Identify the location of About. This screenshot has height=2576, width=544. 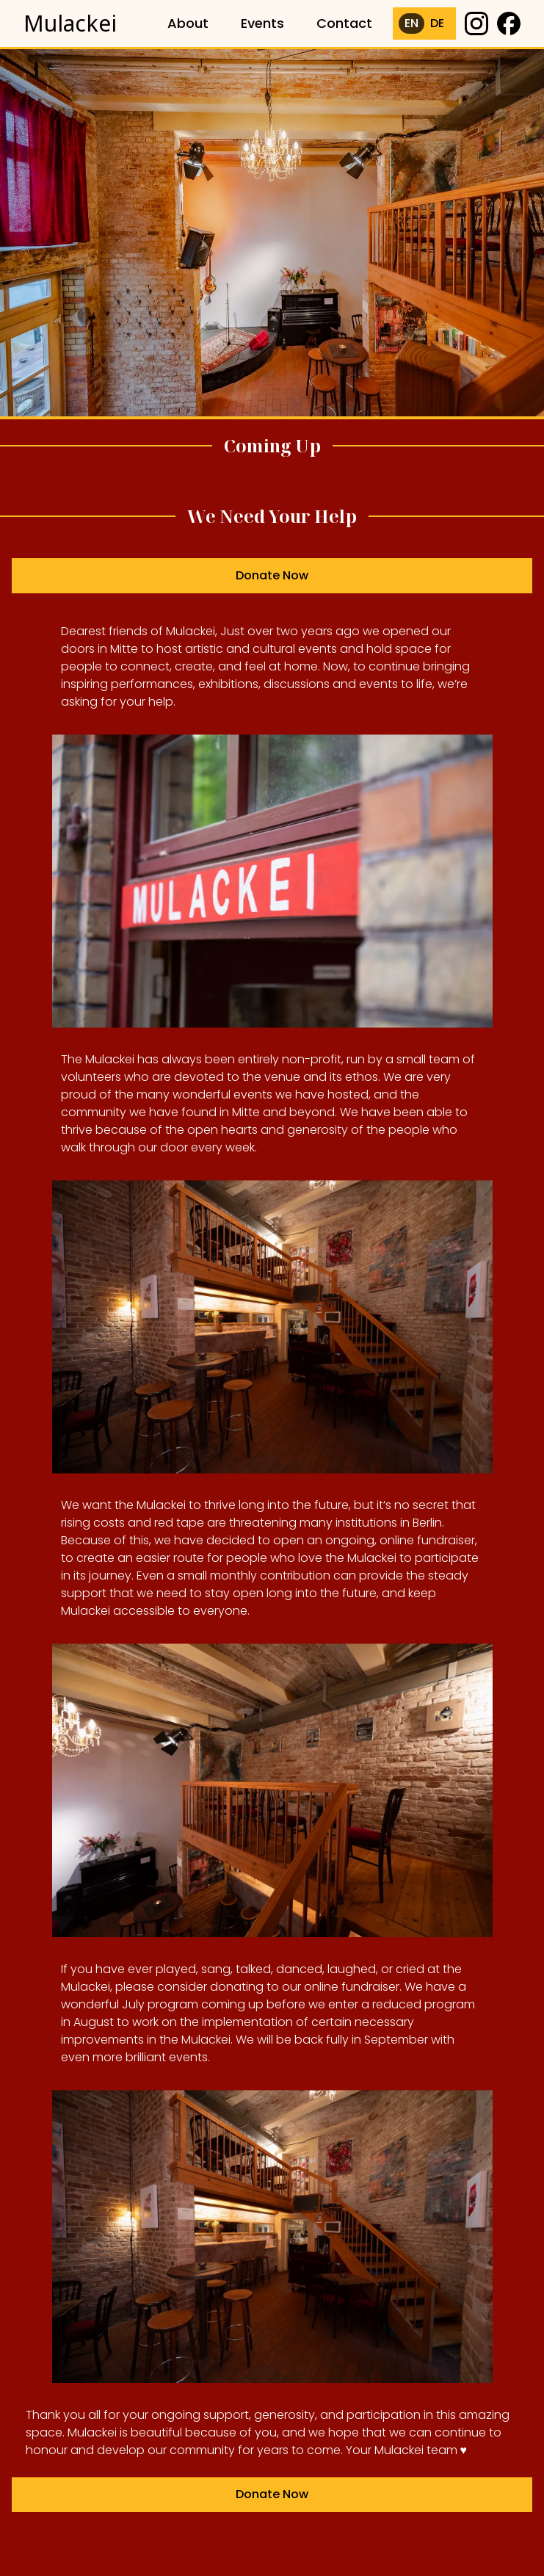
(187, 23).